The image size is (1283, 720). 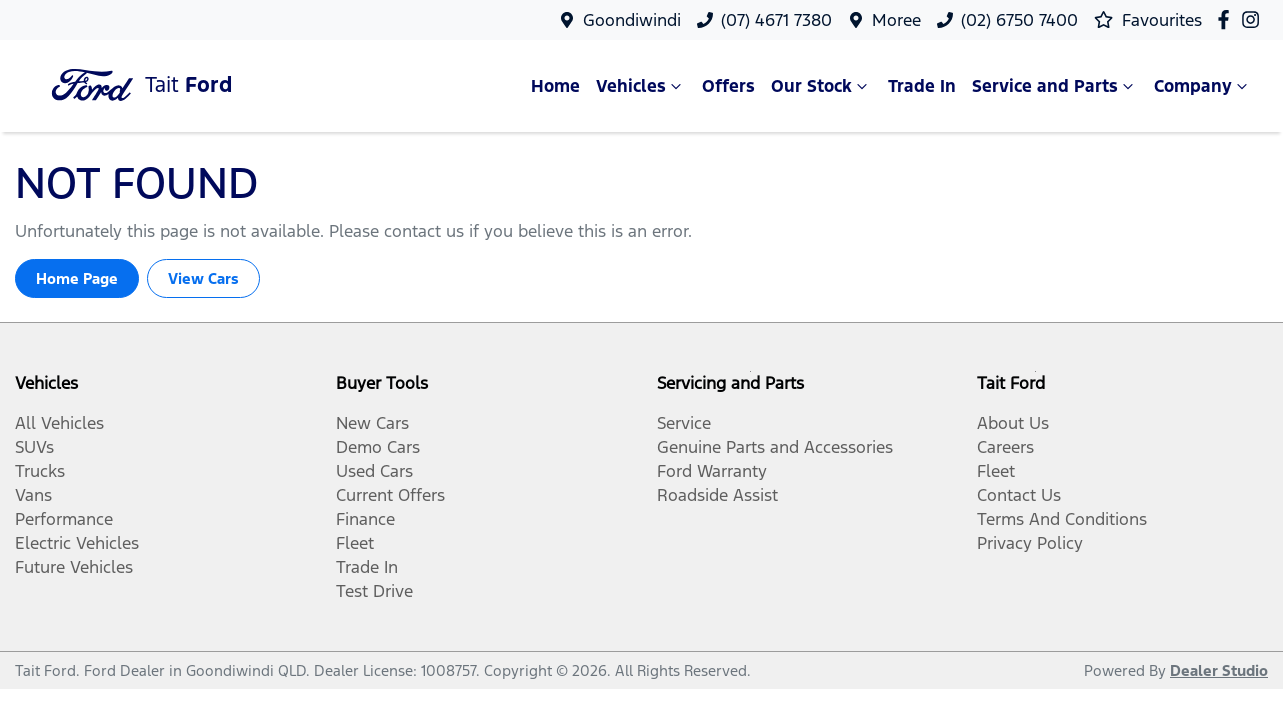 What do you see at coordinates (365, 519) in the screenshot?
I see `Finance` at bounding box center [365, 519].